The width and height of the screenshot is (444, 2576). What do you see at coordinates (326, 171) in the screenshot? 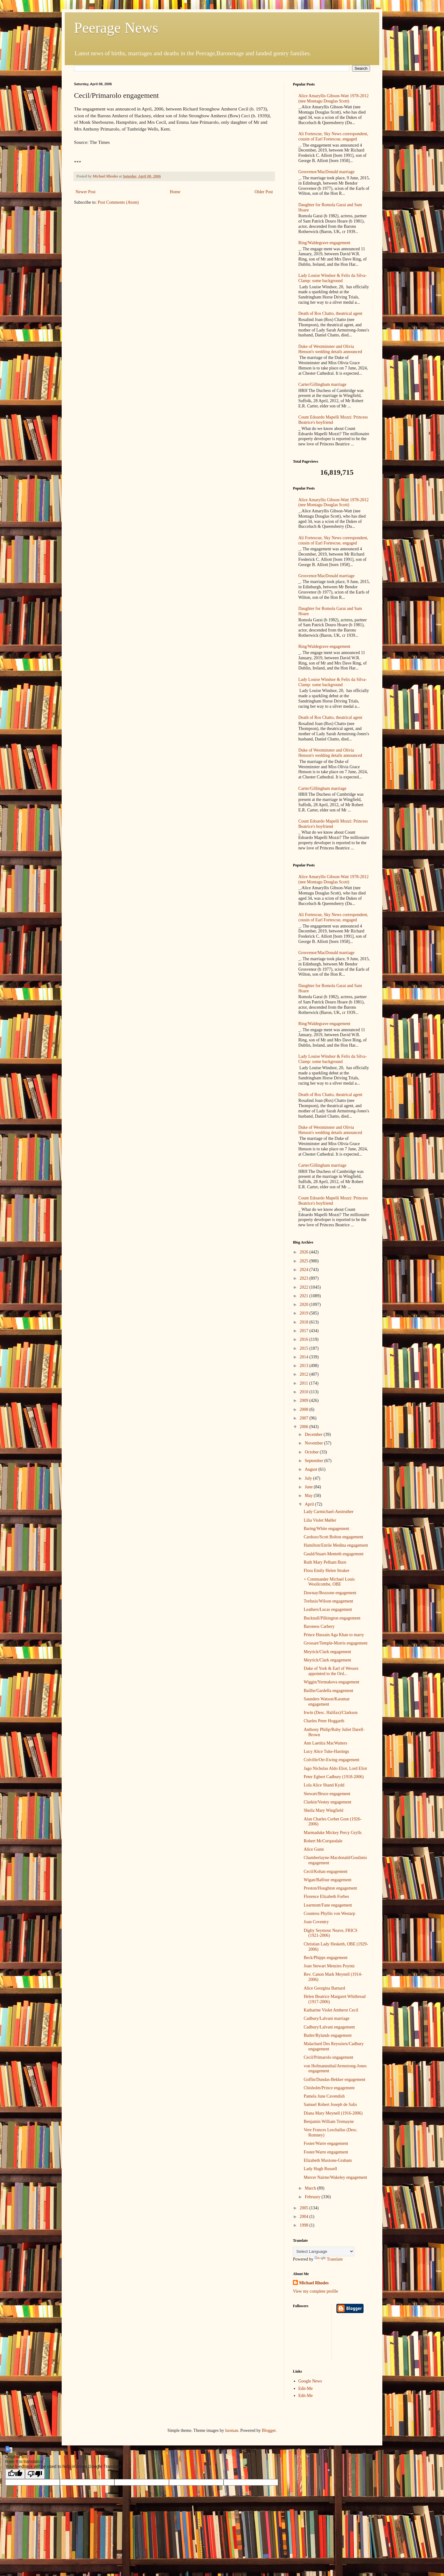
I see `Grosvenor/MacDonald marriage` at bounding box center [326, 171].